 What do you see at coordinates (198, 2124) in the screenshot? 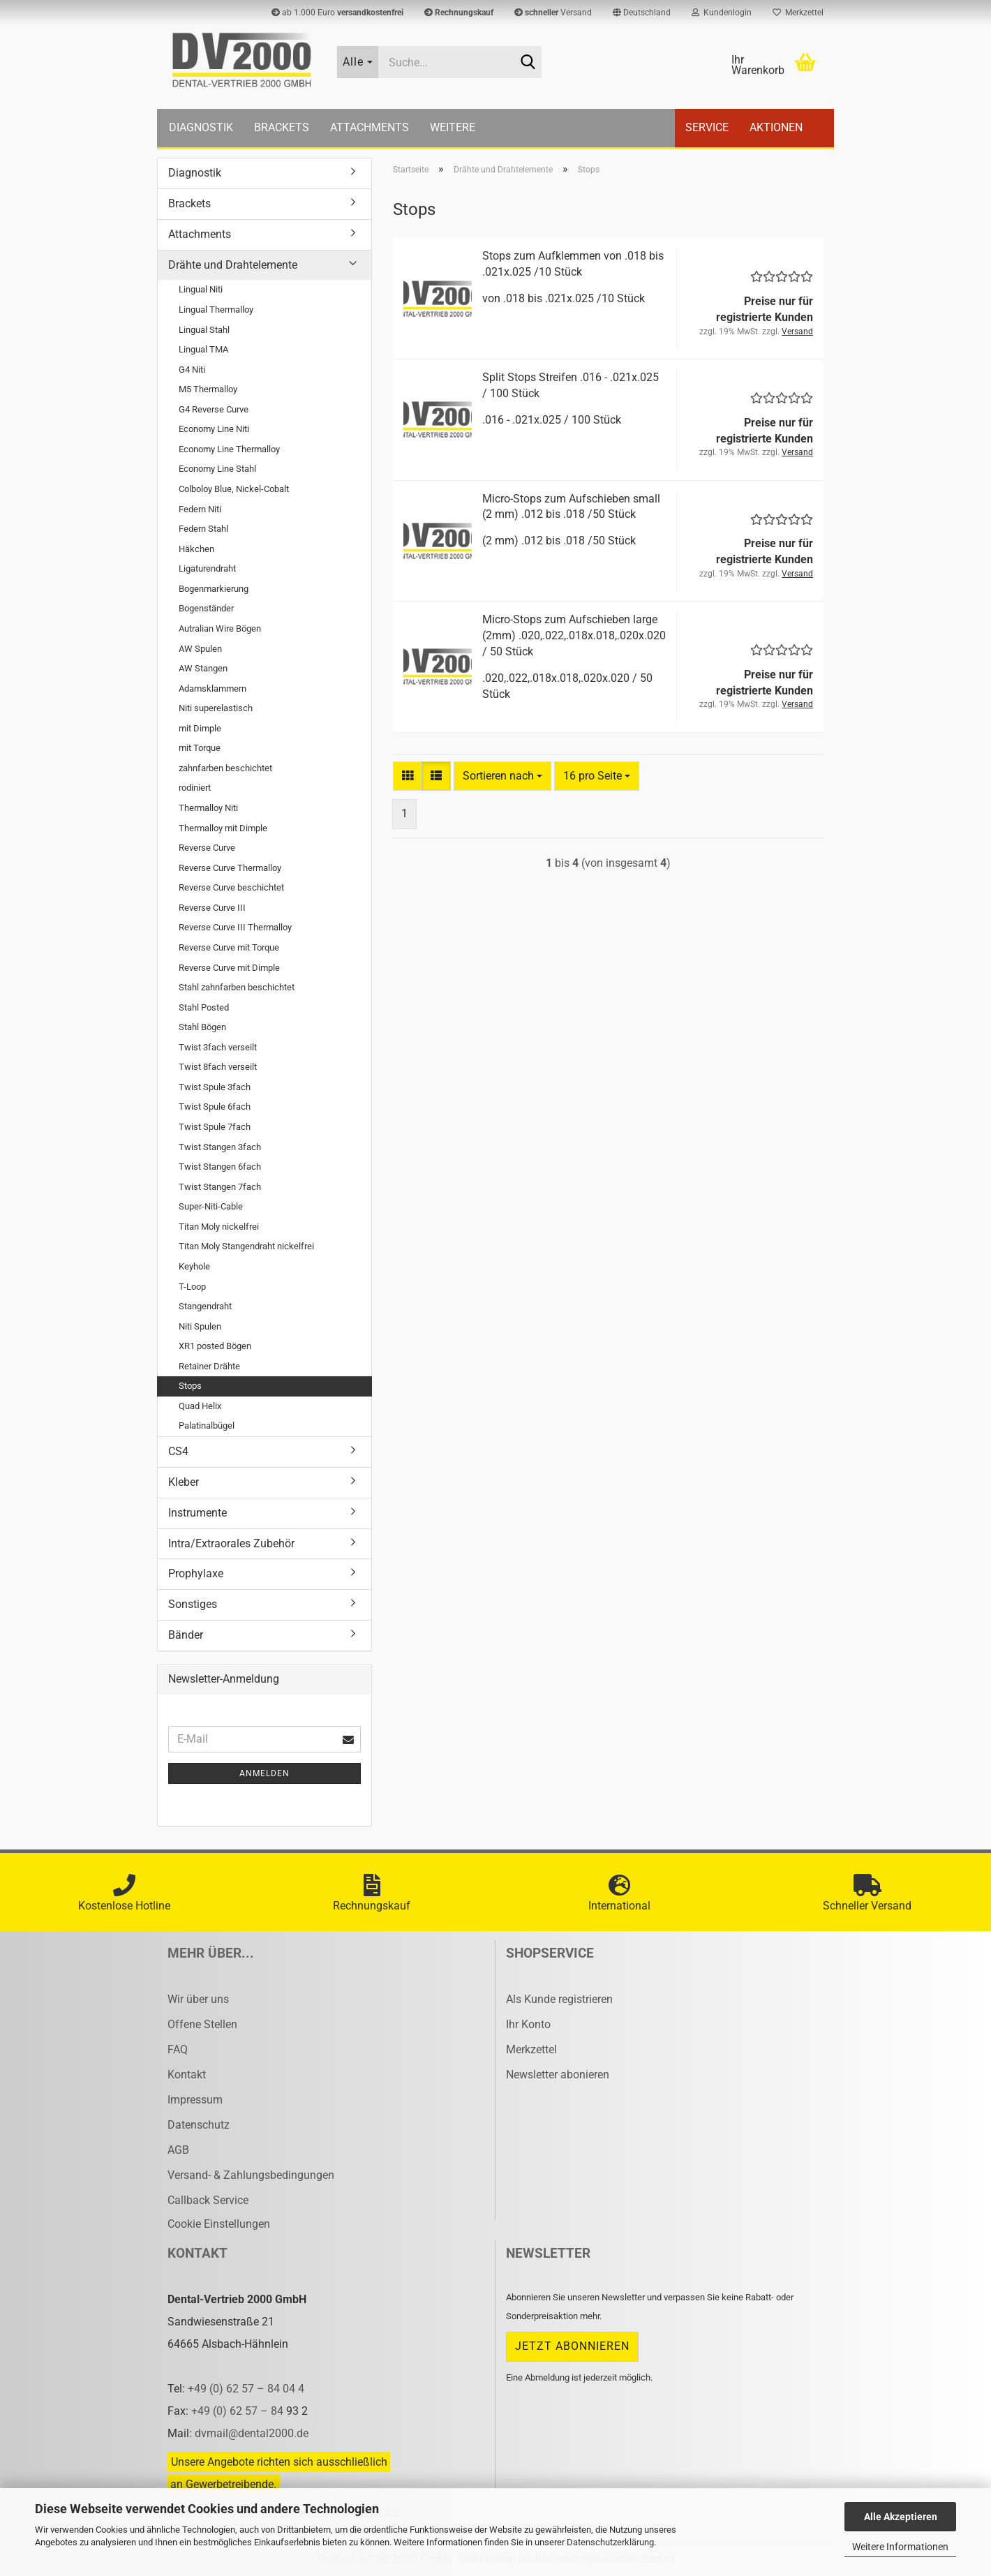
I see `Datenschutz` at bounding box center [198, 2124].